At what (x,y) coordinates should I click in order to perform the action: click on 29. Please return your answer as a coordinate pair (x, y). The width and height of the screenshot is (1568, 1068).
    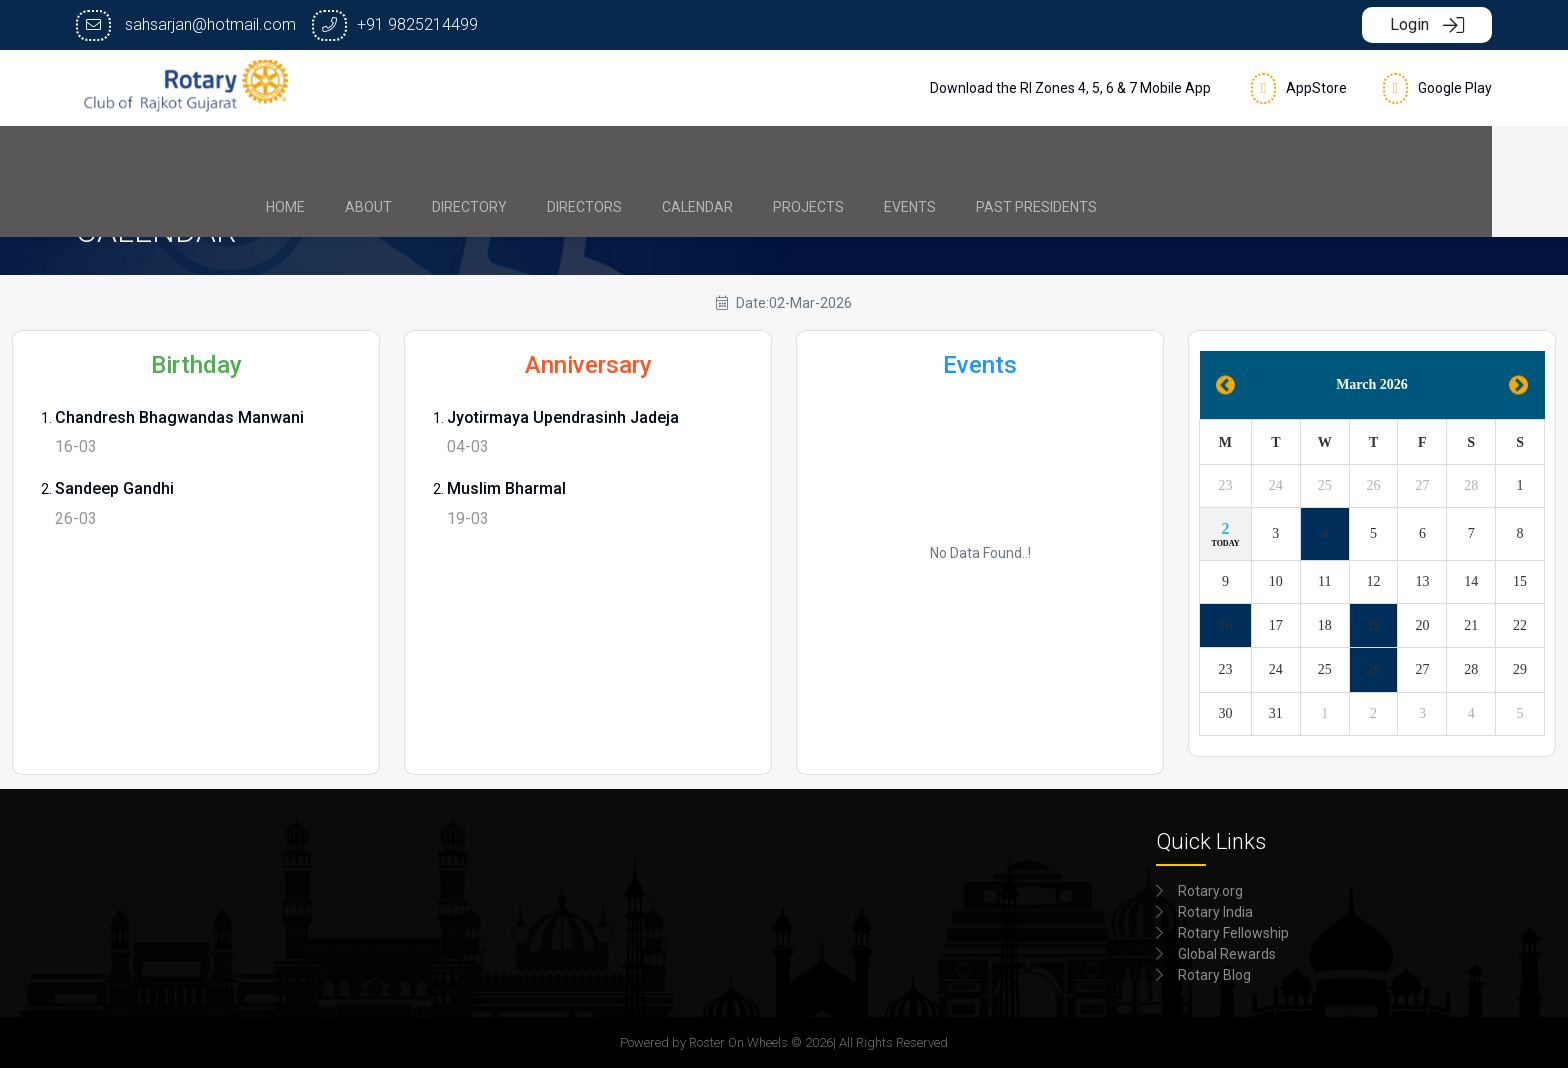
    Looking at the image, I should click on (1520, 669).